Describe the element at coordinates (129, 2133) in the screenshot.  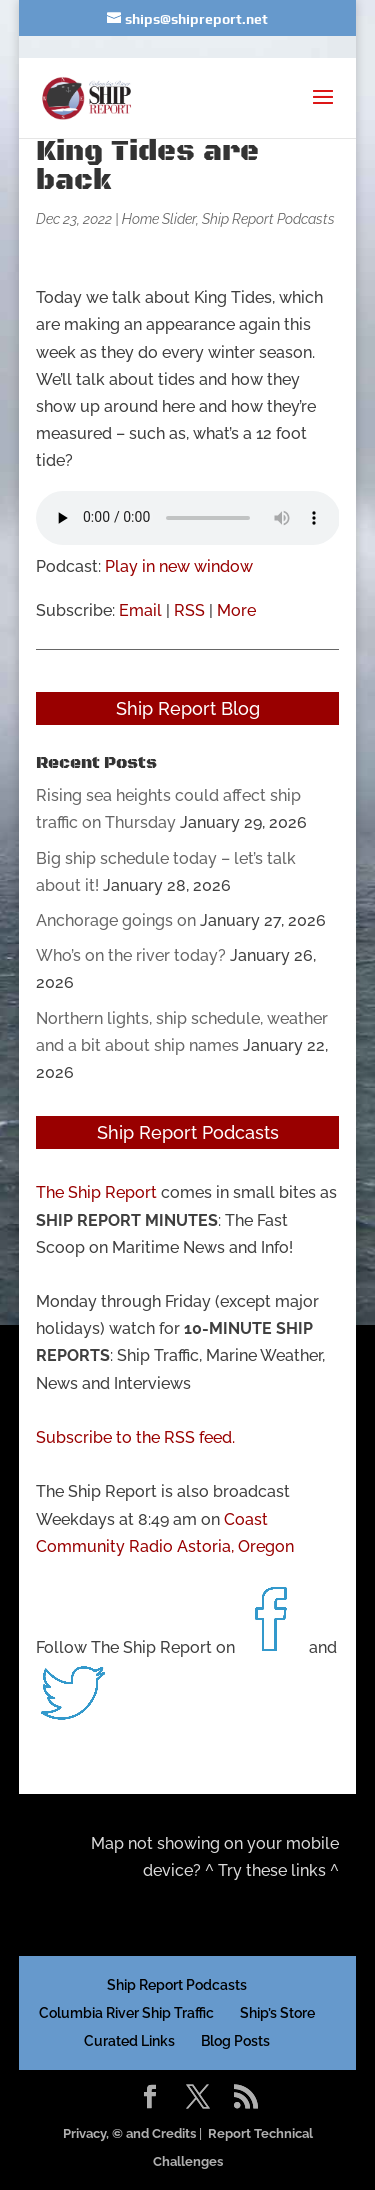
I see `Privacy, © and Credits` at that location.